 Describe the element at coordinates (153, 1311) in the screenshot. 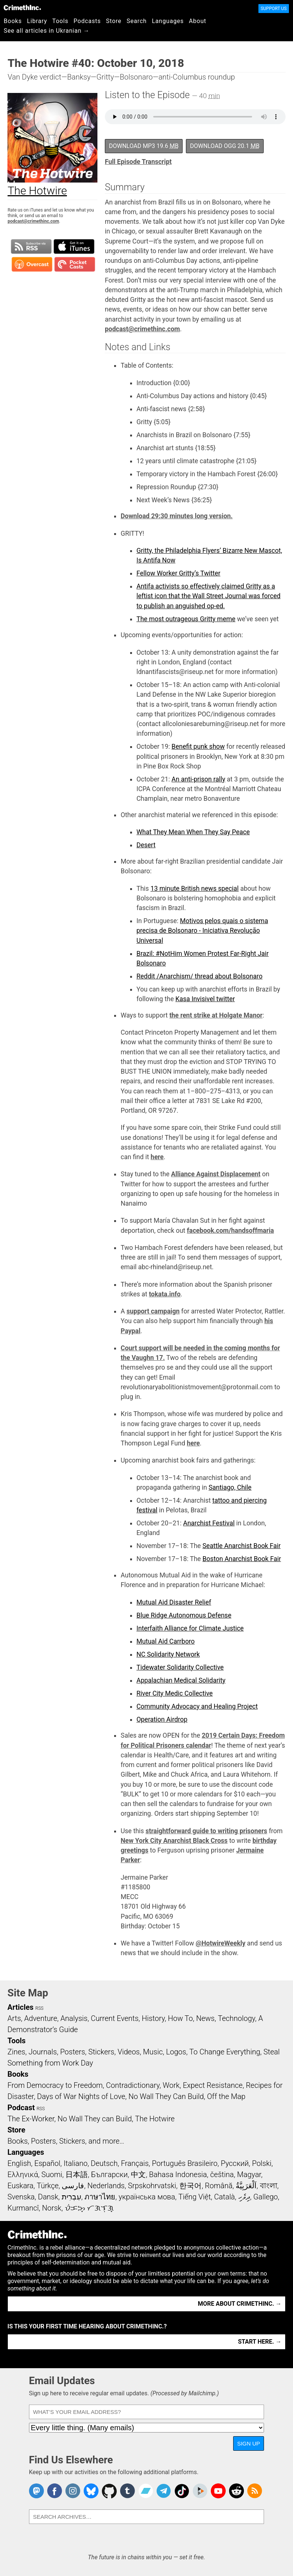

I see `support campaign` at that location.